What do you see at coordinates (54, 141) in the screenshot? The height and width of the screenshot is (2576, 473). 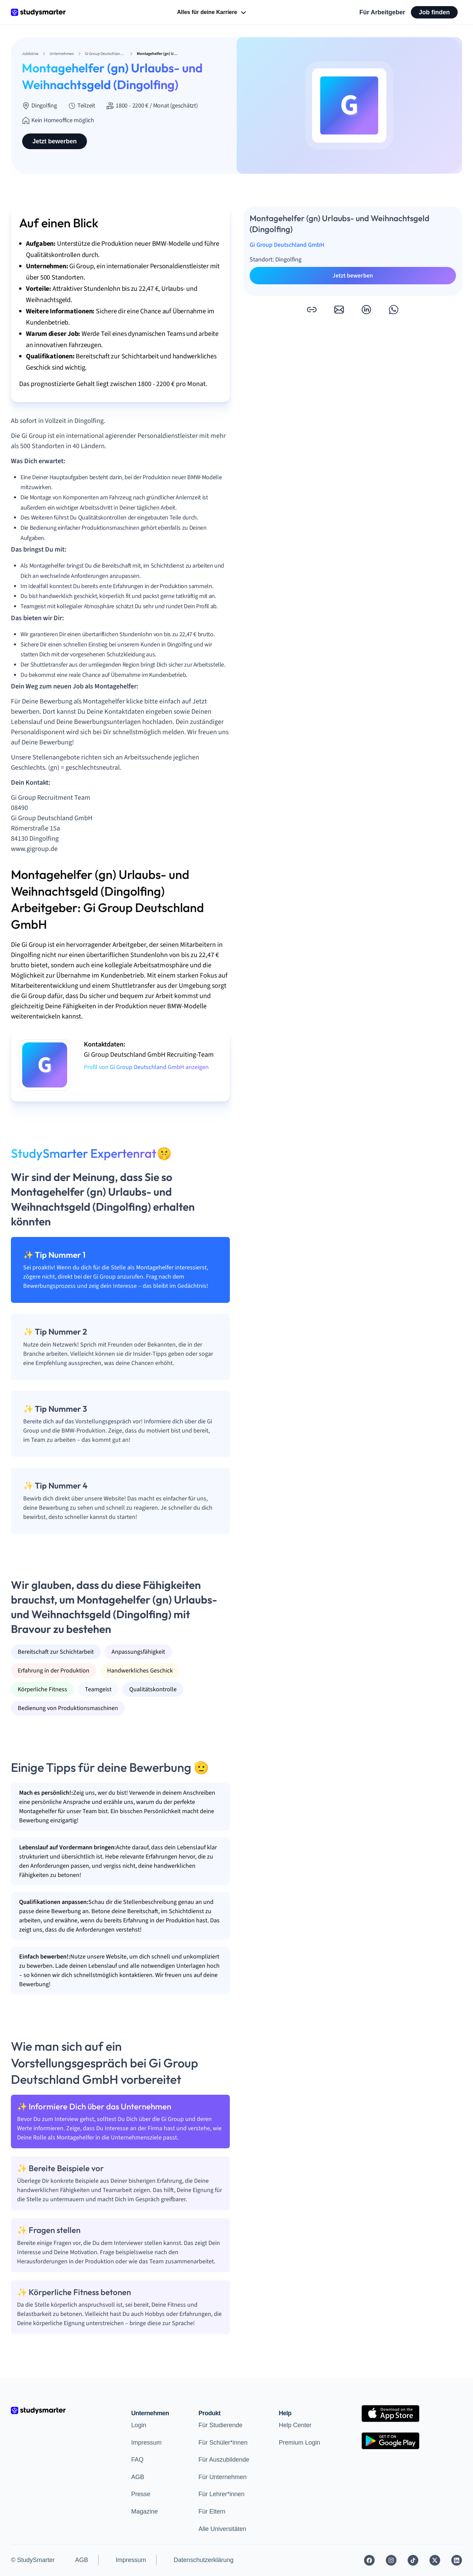 I see `Jetzt bewerben` at bounding box center [54, 141].